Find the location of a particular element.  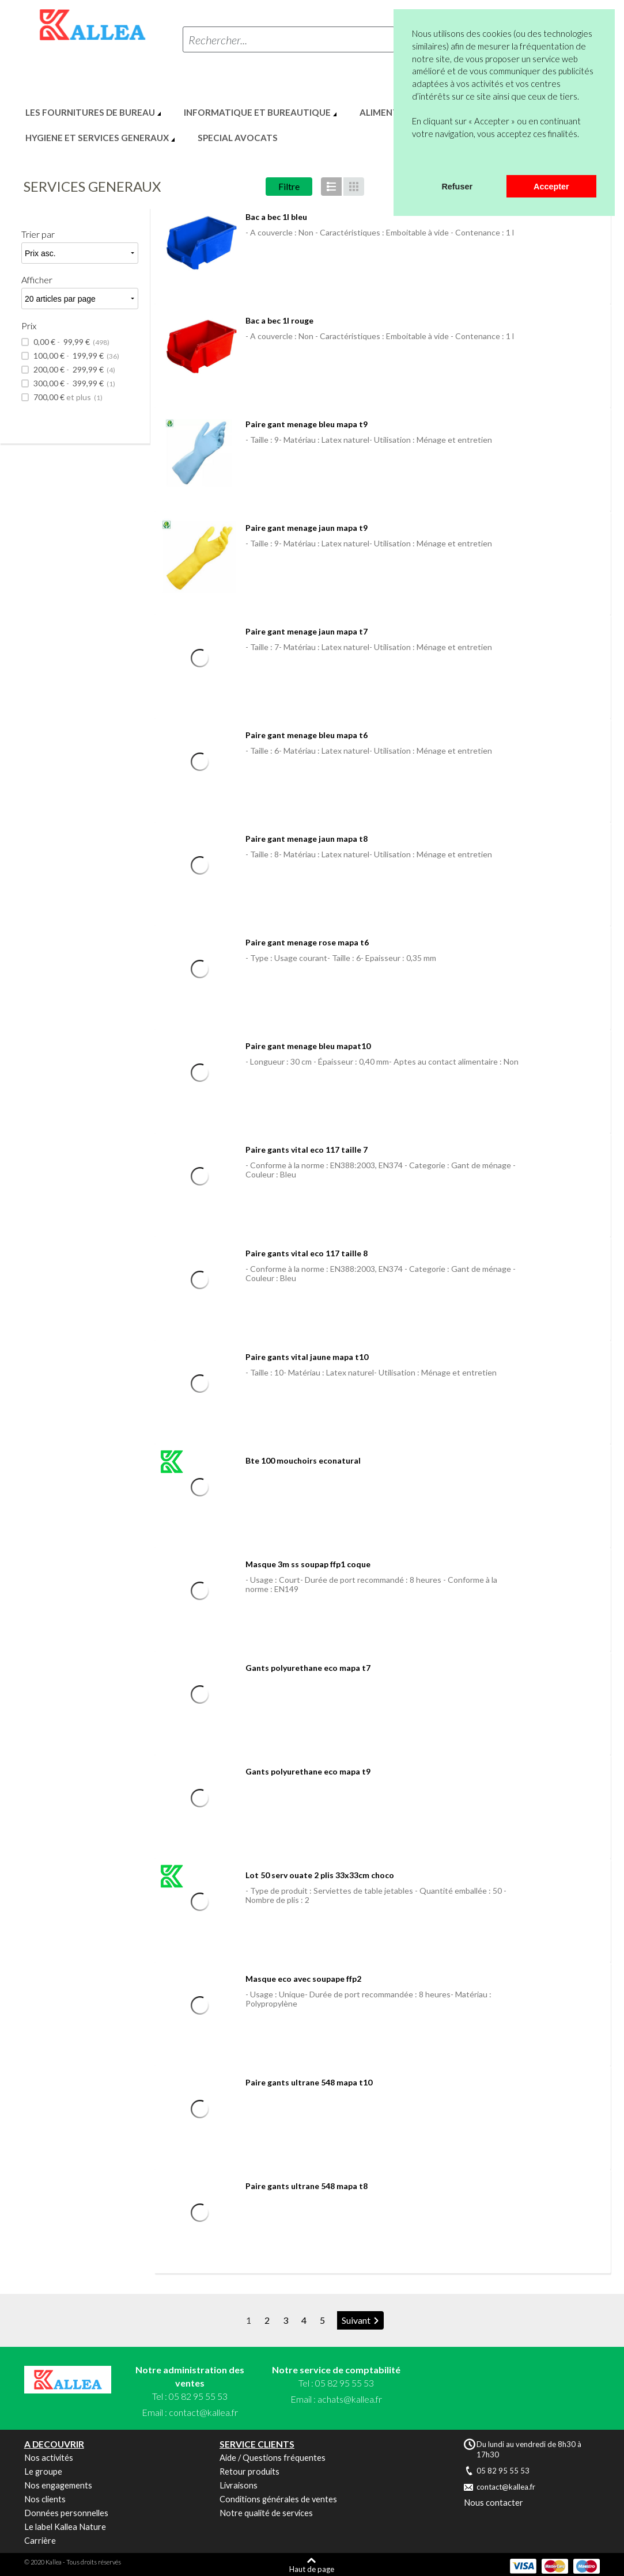

et plus is located at coordinates (67, 397).